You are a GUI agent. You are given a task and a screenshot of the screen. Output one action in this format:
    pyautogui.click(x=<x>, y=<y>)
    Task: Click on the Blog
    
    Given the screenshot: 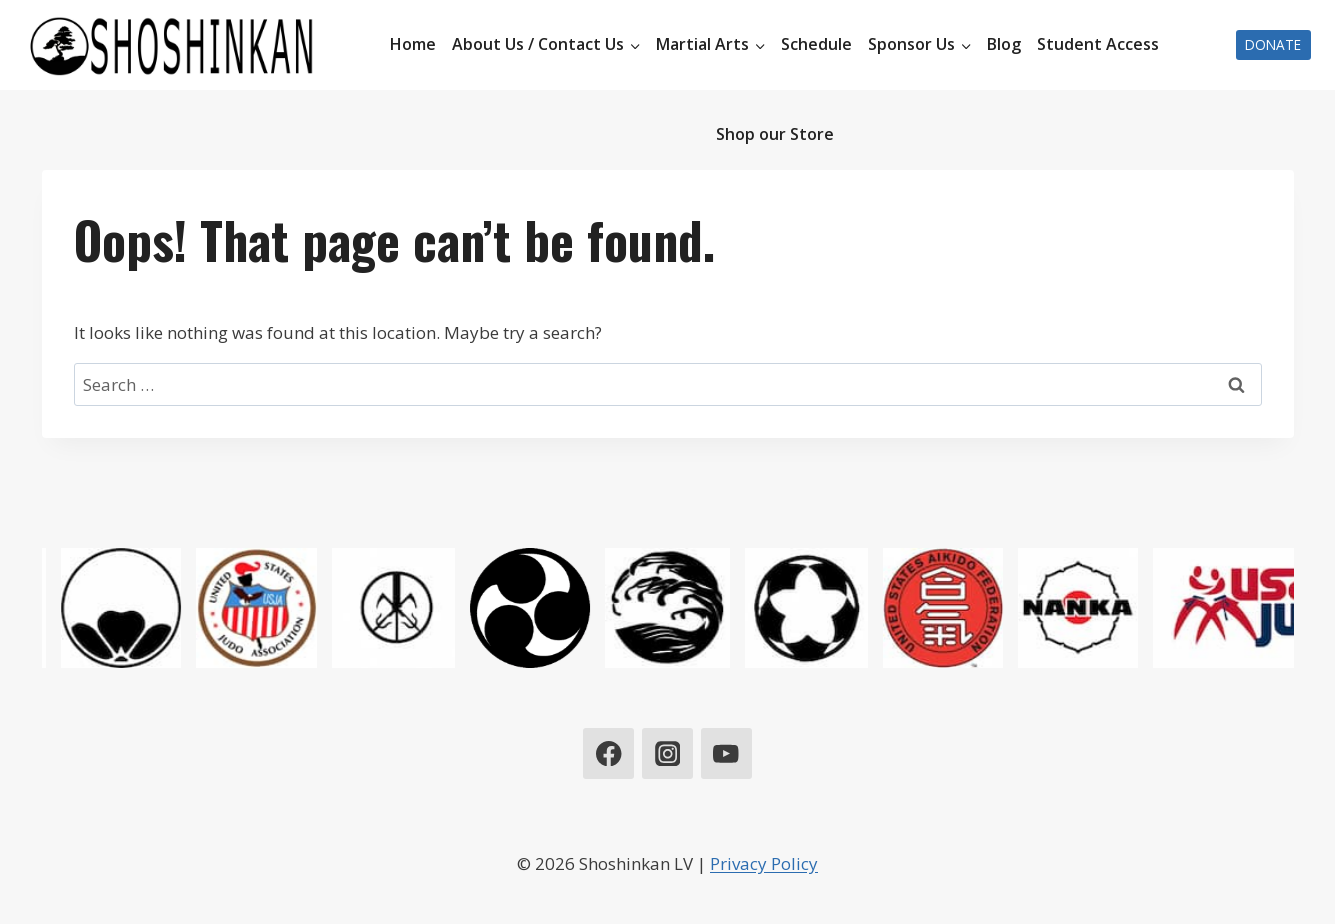 What is the action you would take?
    pyautogui.click(x=1004, y=44)
    